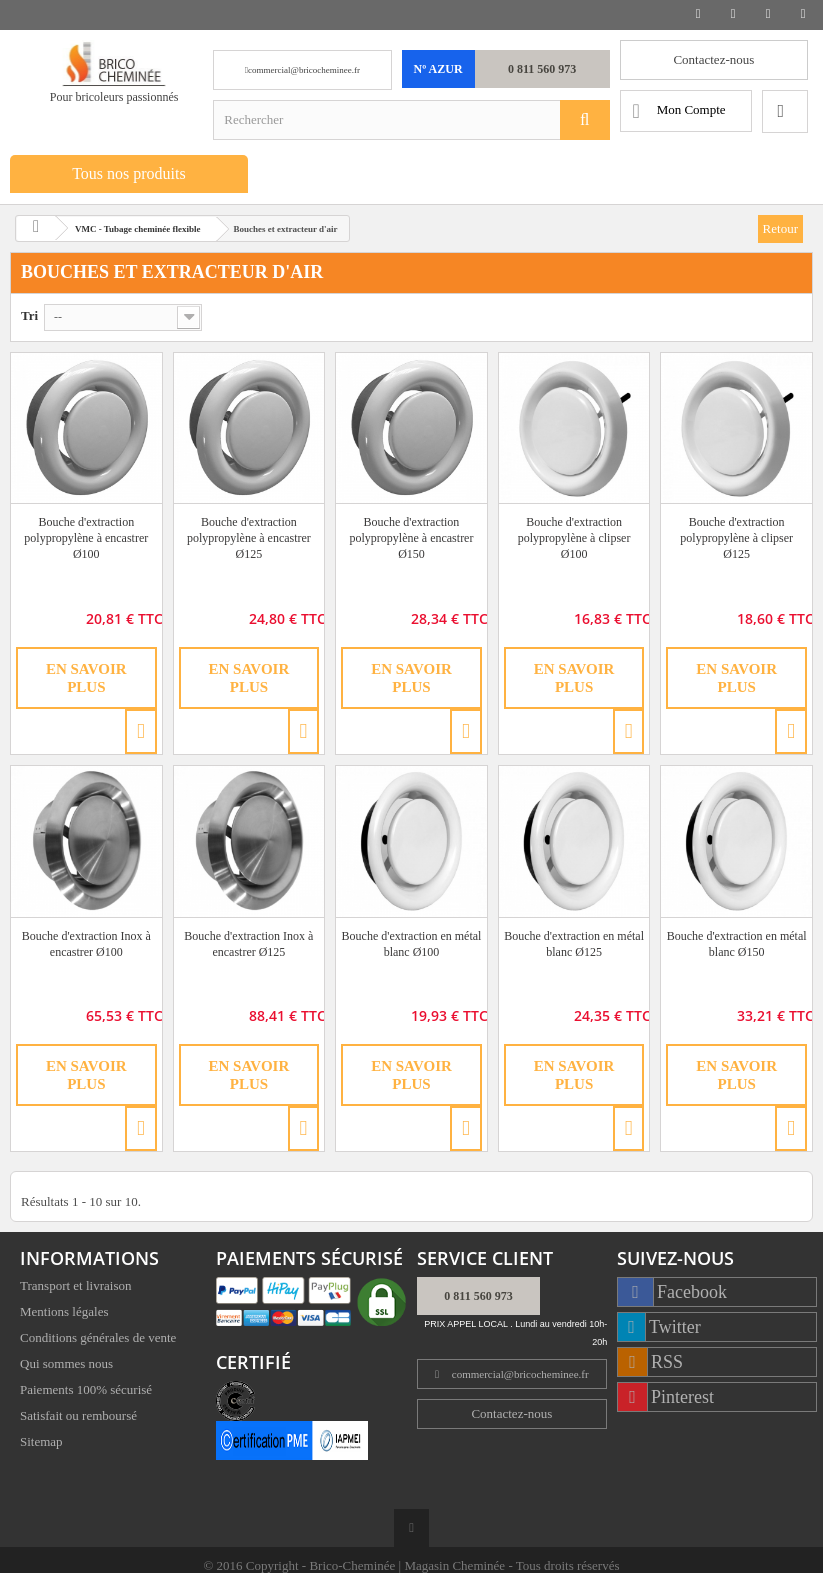  I want to click on Bouche d'extraction Inox à encastrer Ø125, so click(248, 944).